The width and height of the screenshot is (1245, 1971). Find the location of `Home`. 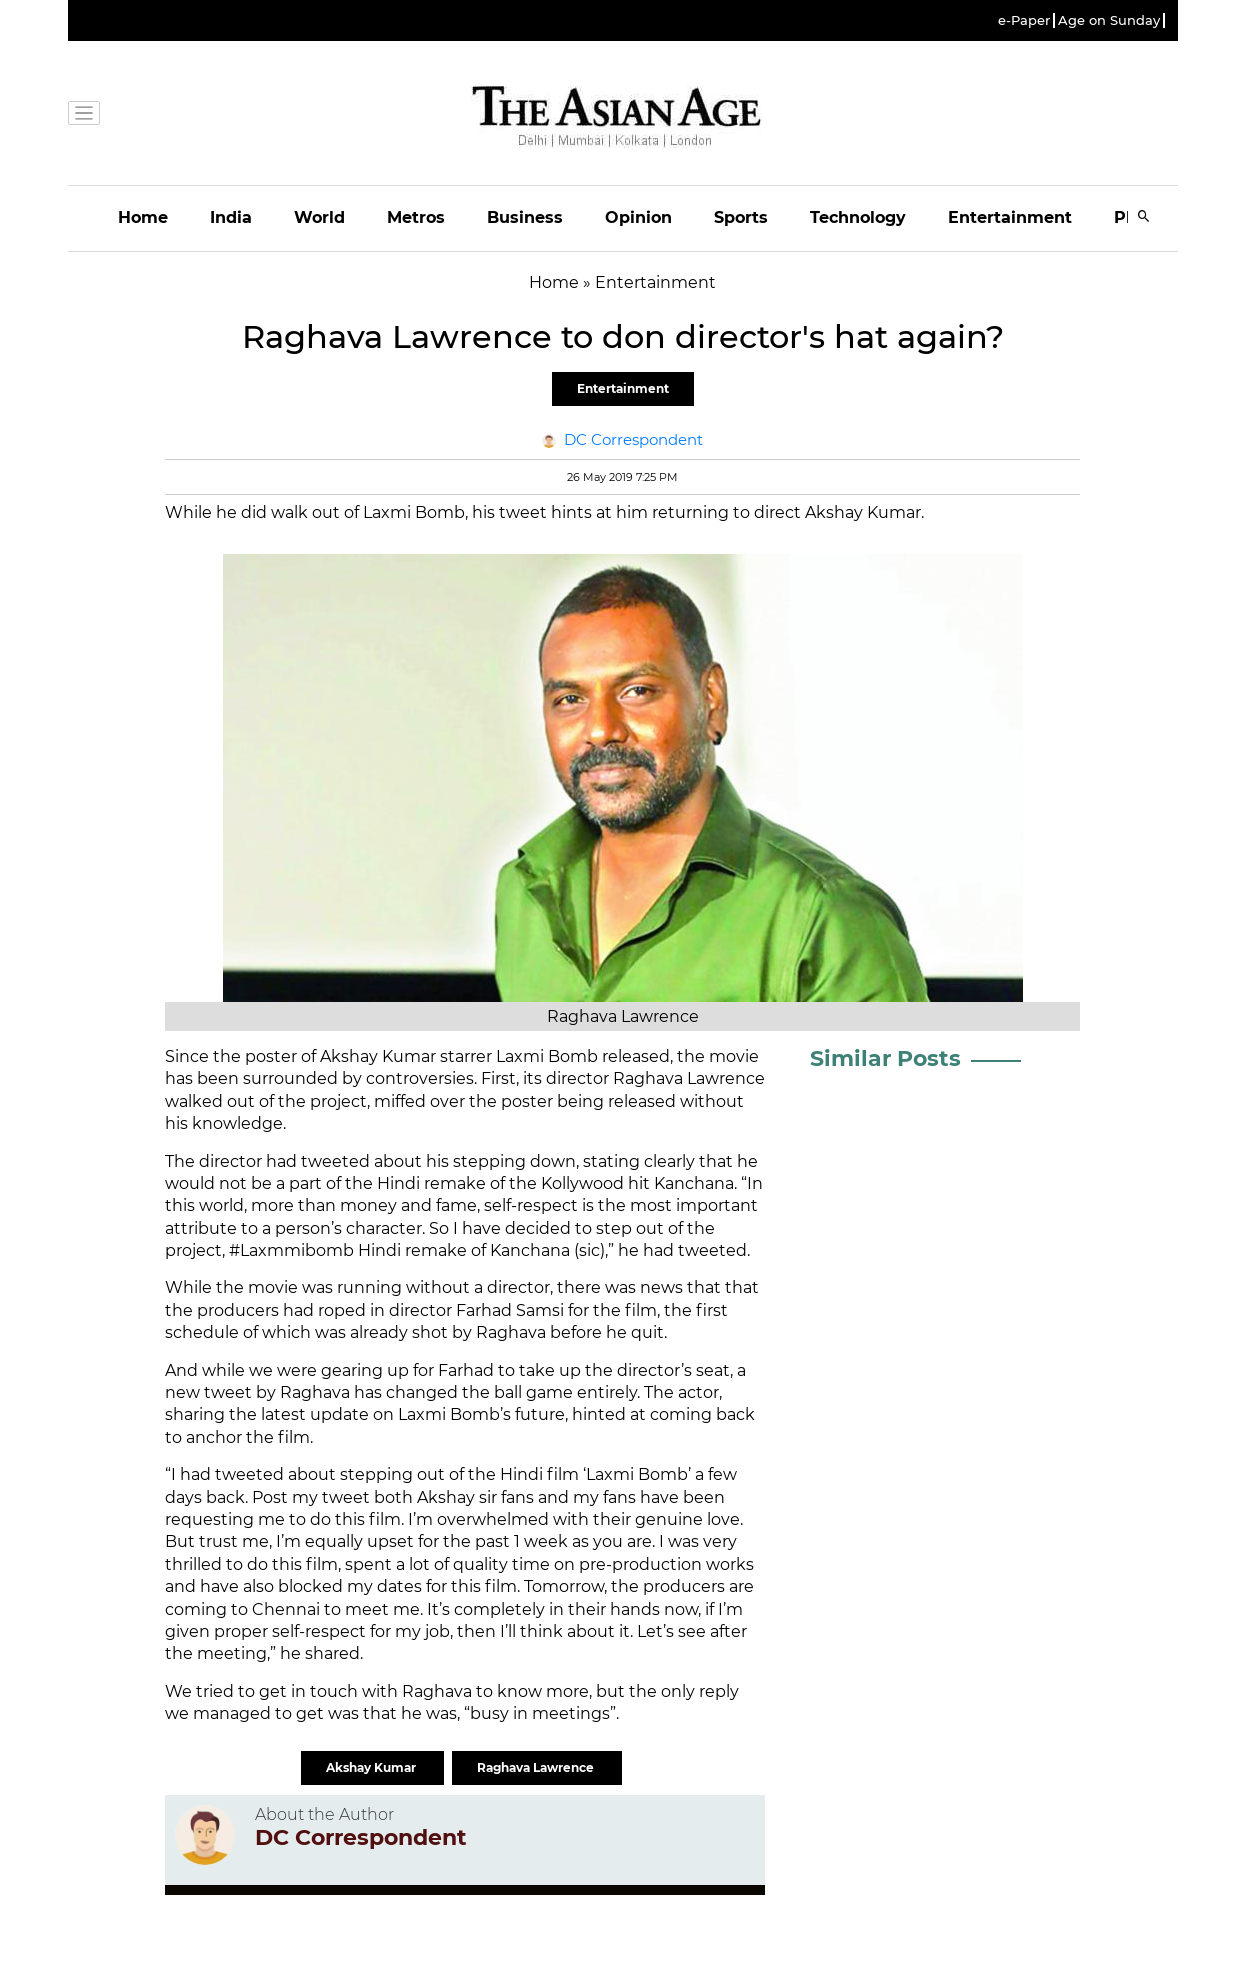

Home is located at coordinates (143, 217).